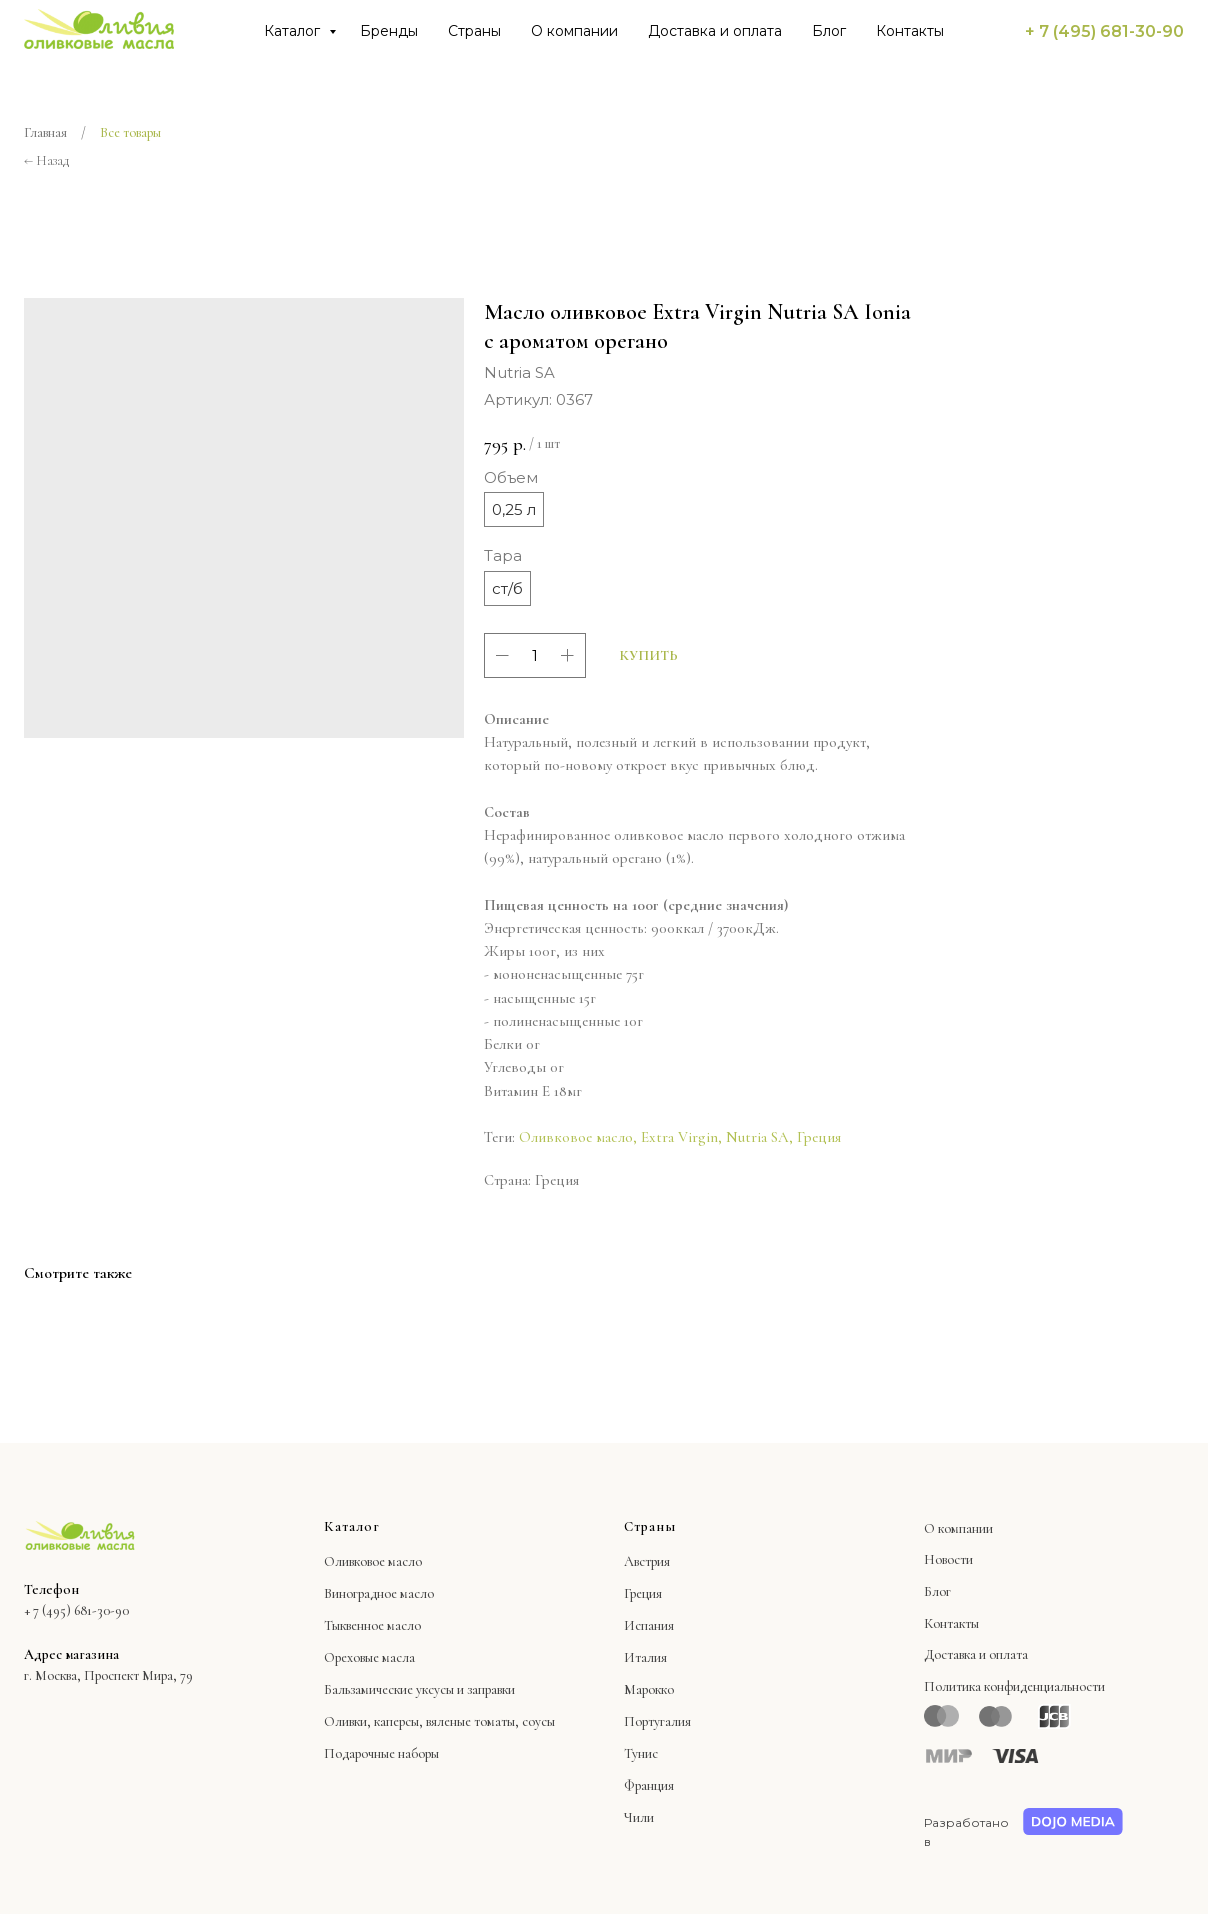 The image size is (1208, 1914). What do you see at coordinates (373, 1721) in the screenshot?
I see `Оливки, каперсы,` at bounding box center [373, 1721].